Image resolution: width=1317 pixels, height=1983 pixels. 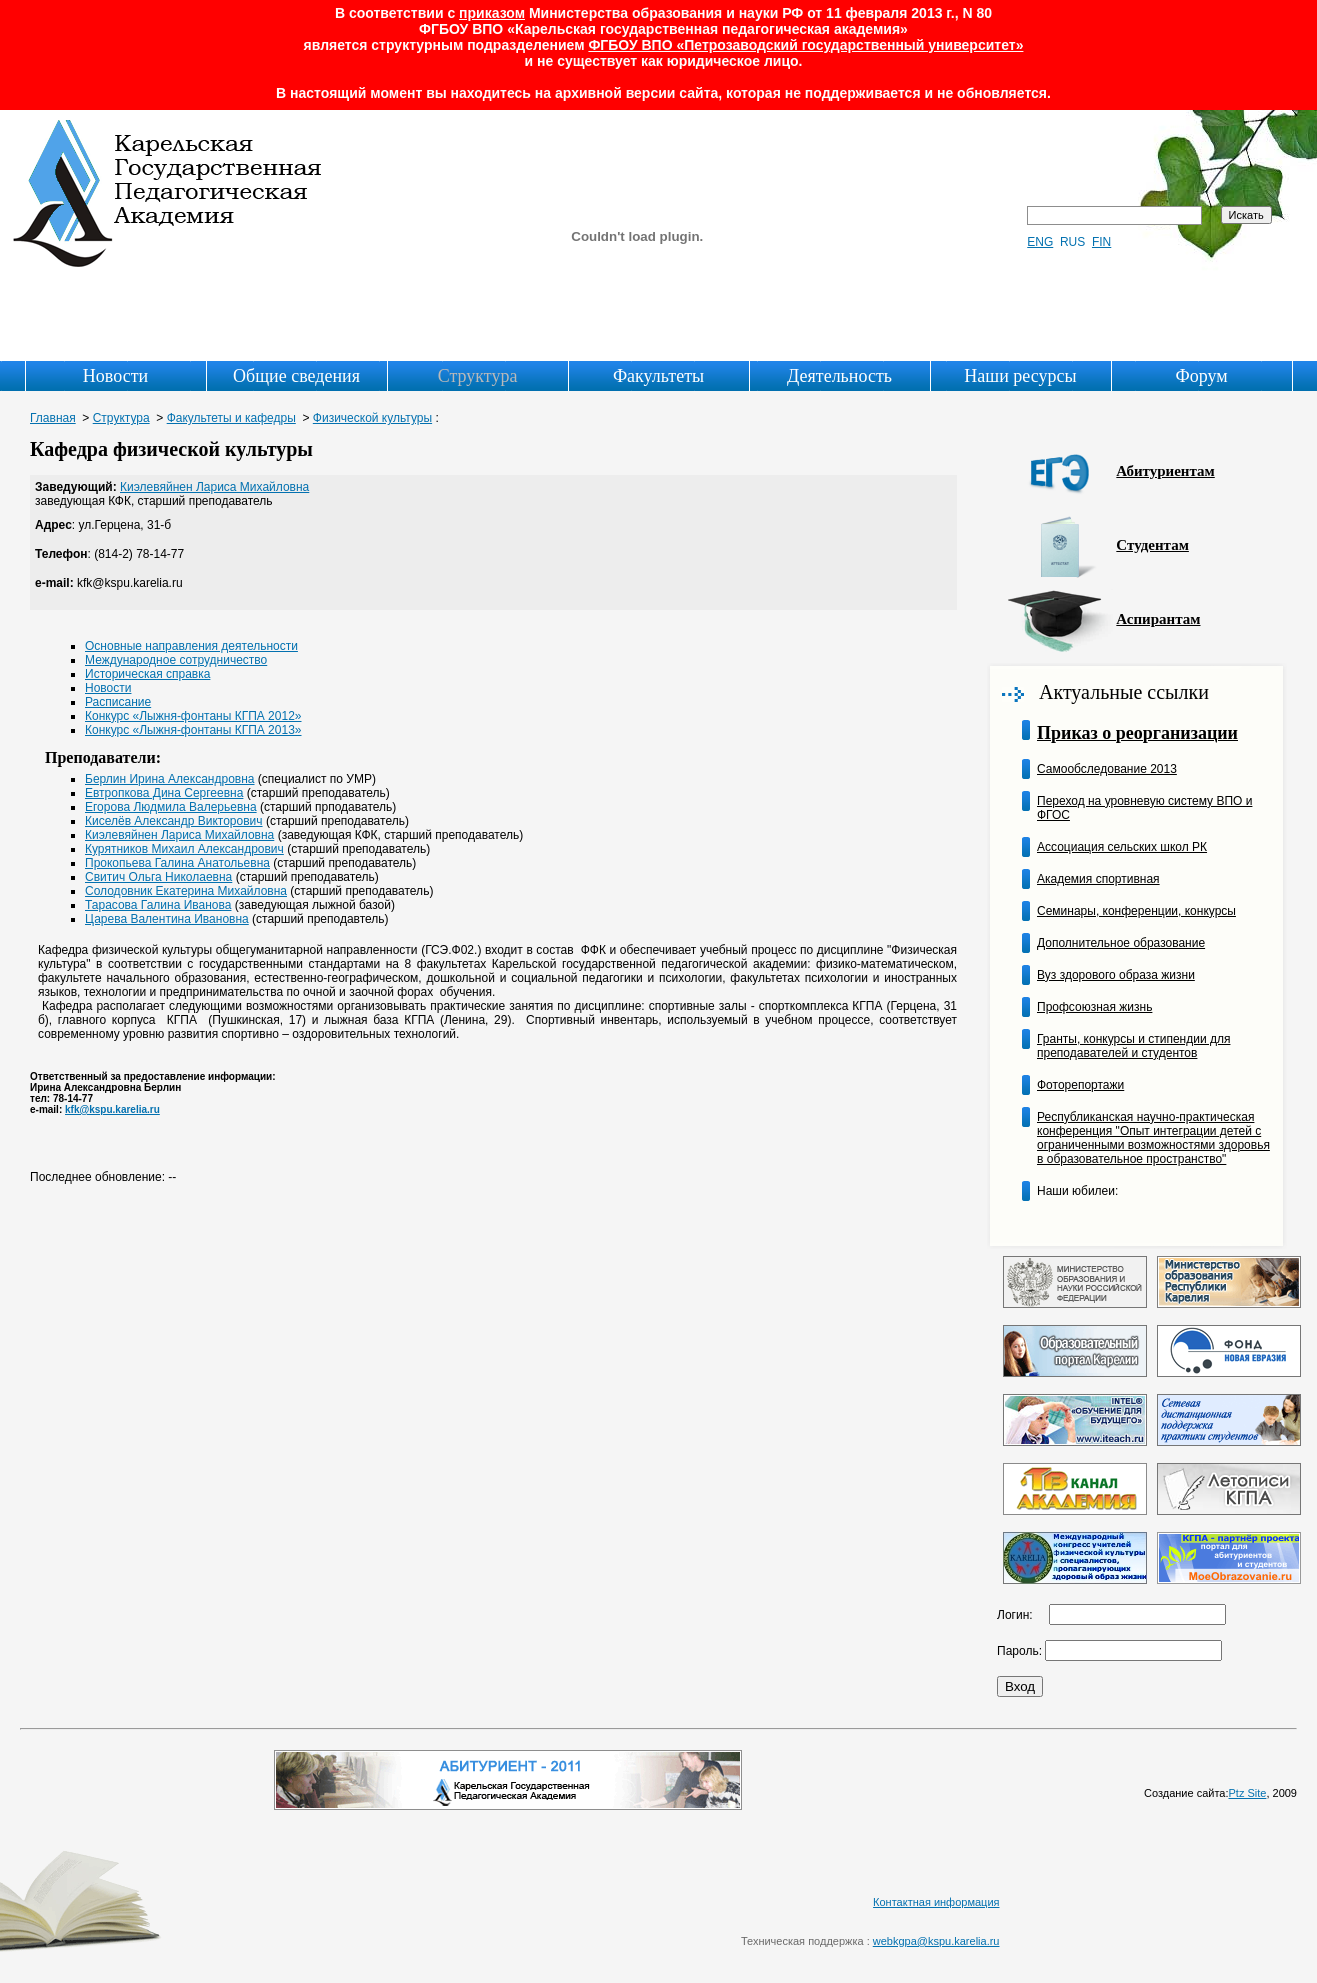 What do you see at coordinates (296, 376) in the screenshot?
I see `Общие сведения` at bounding box center [296, 376].